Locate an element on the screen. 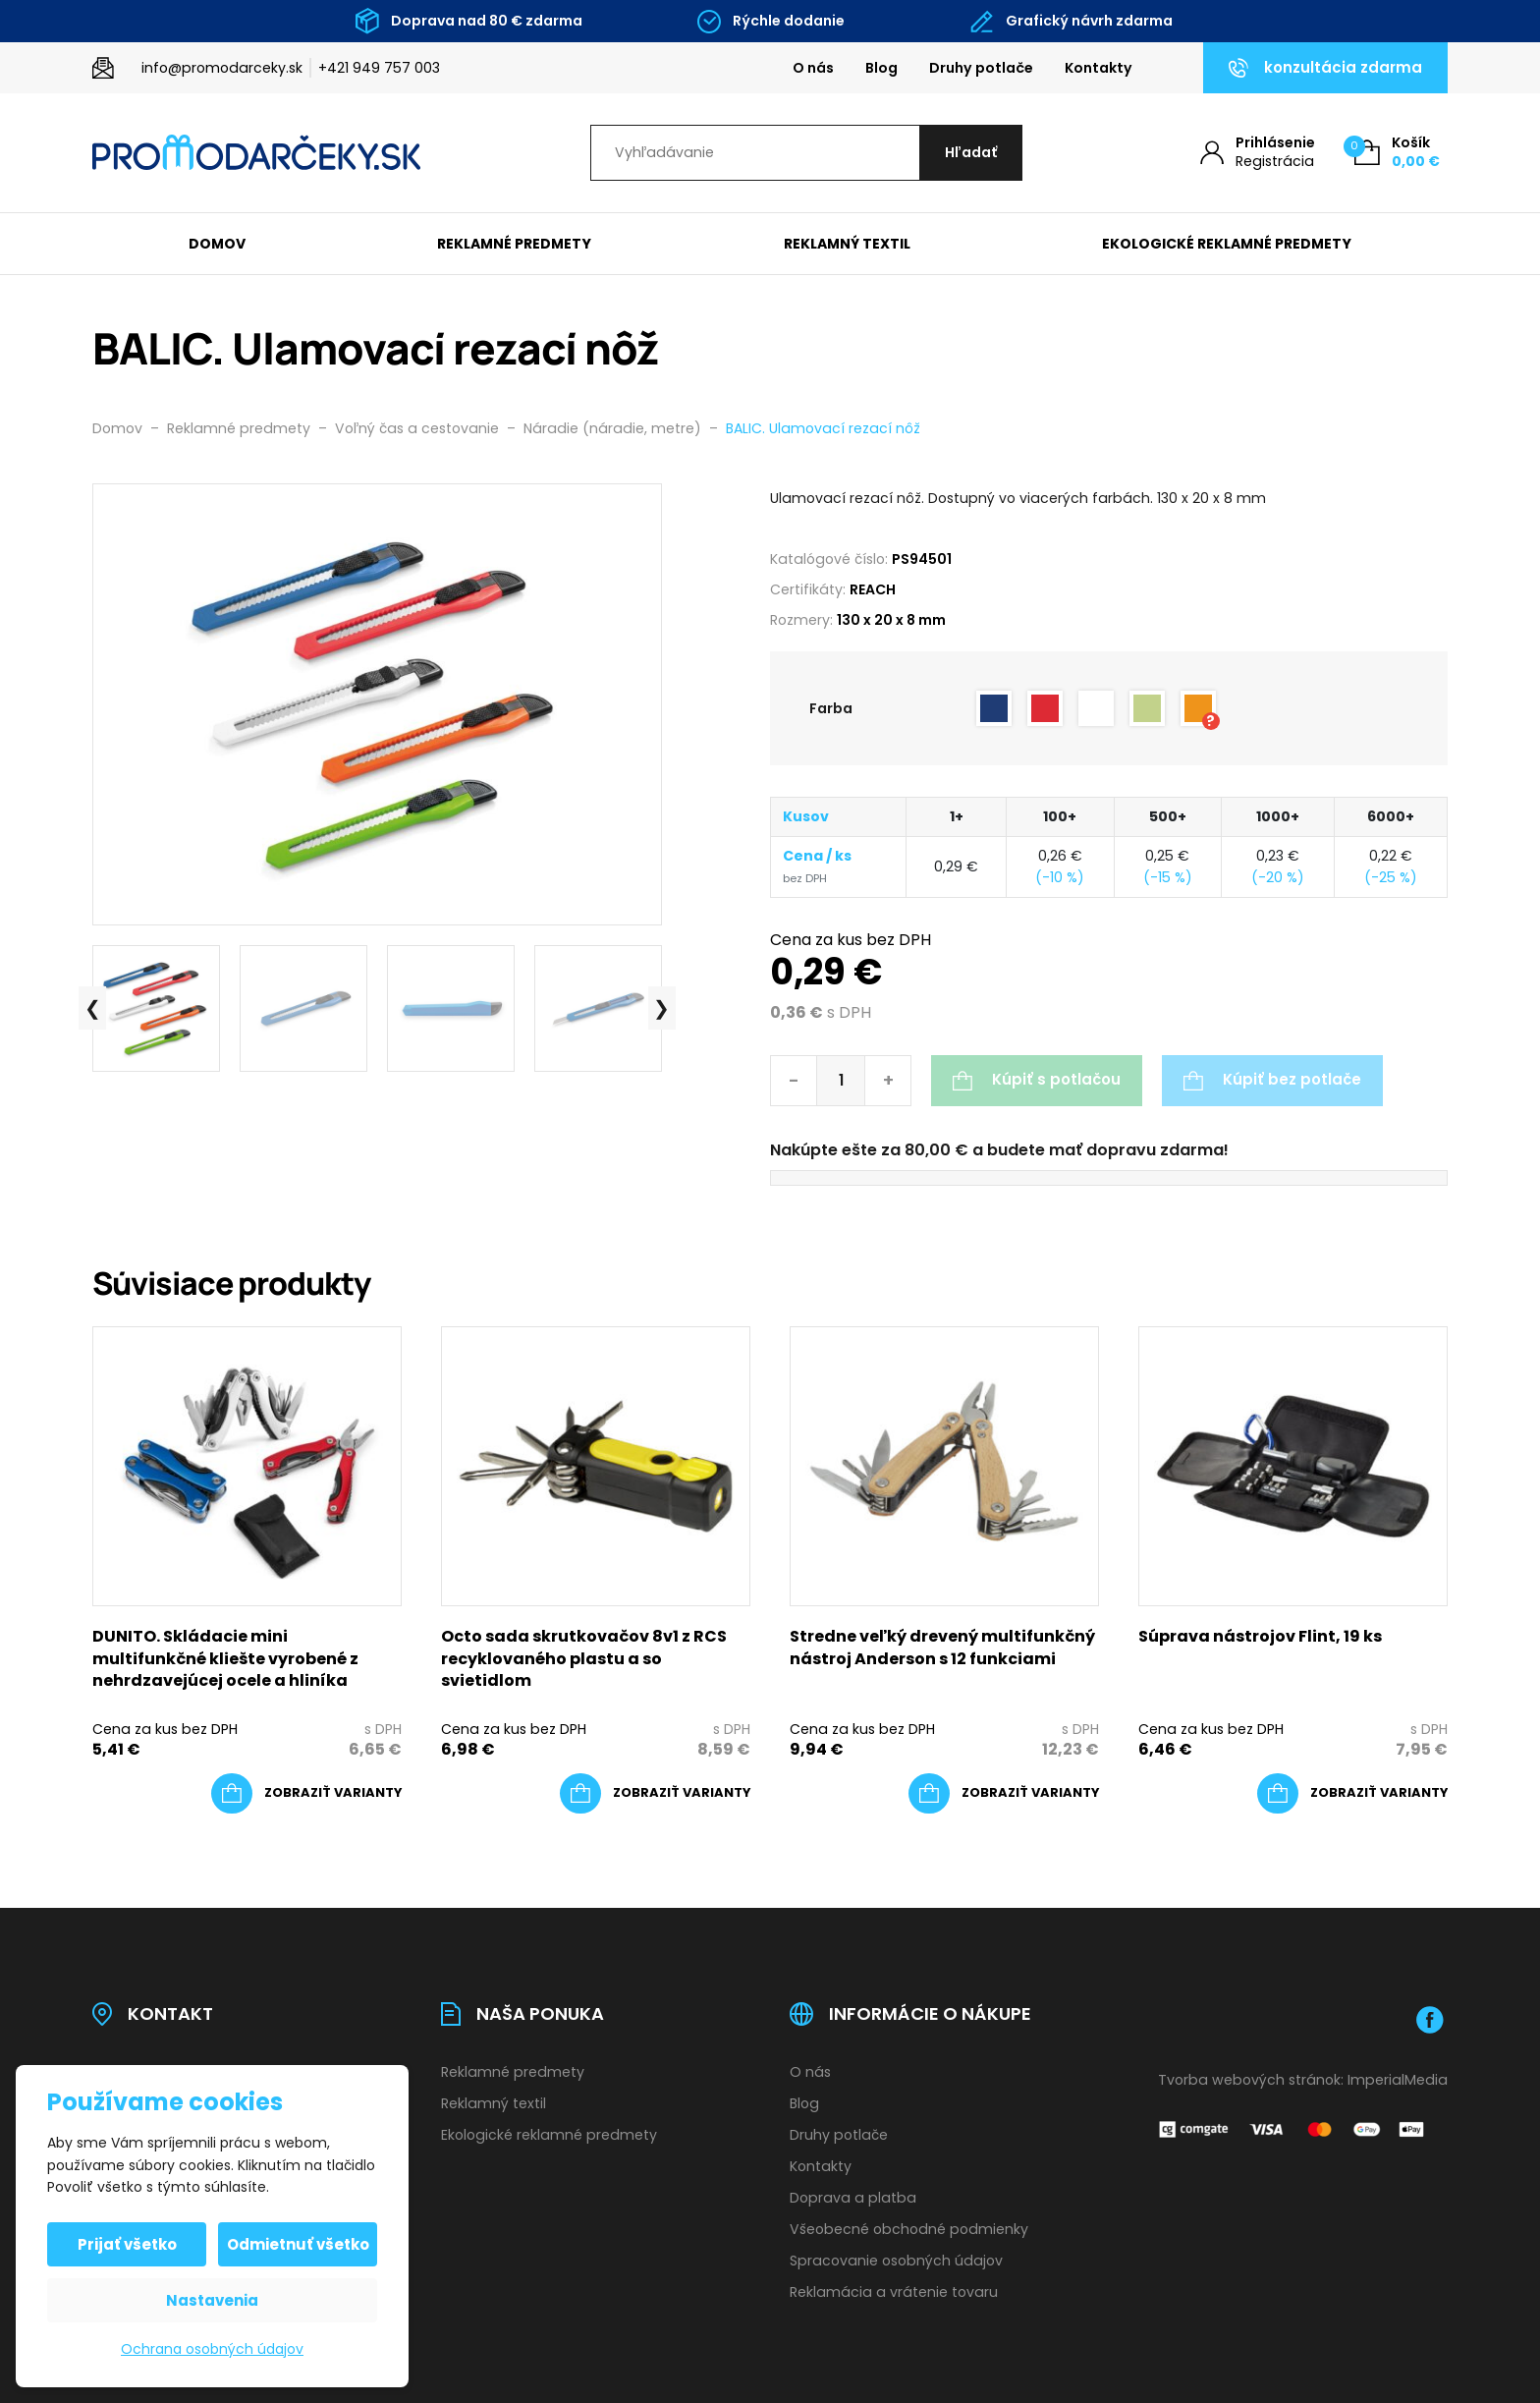 The image size is (1540, 2403). Domov is located at coordinates (217, 243).